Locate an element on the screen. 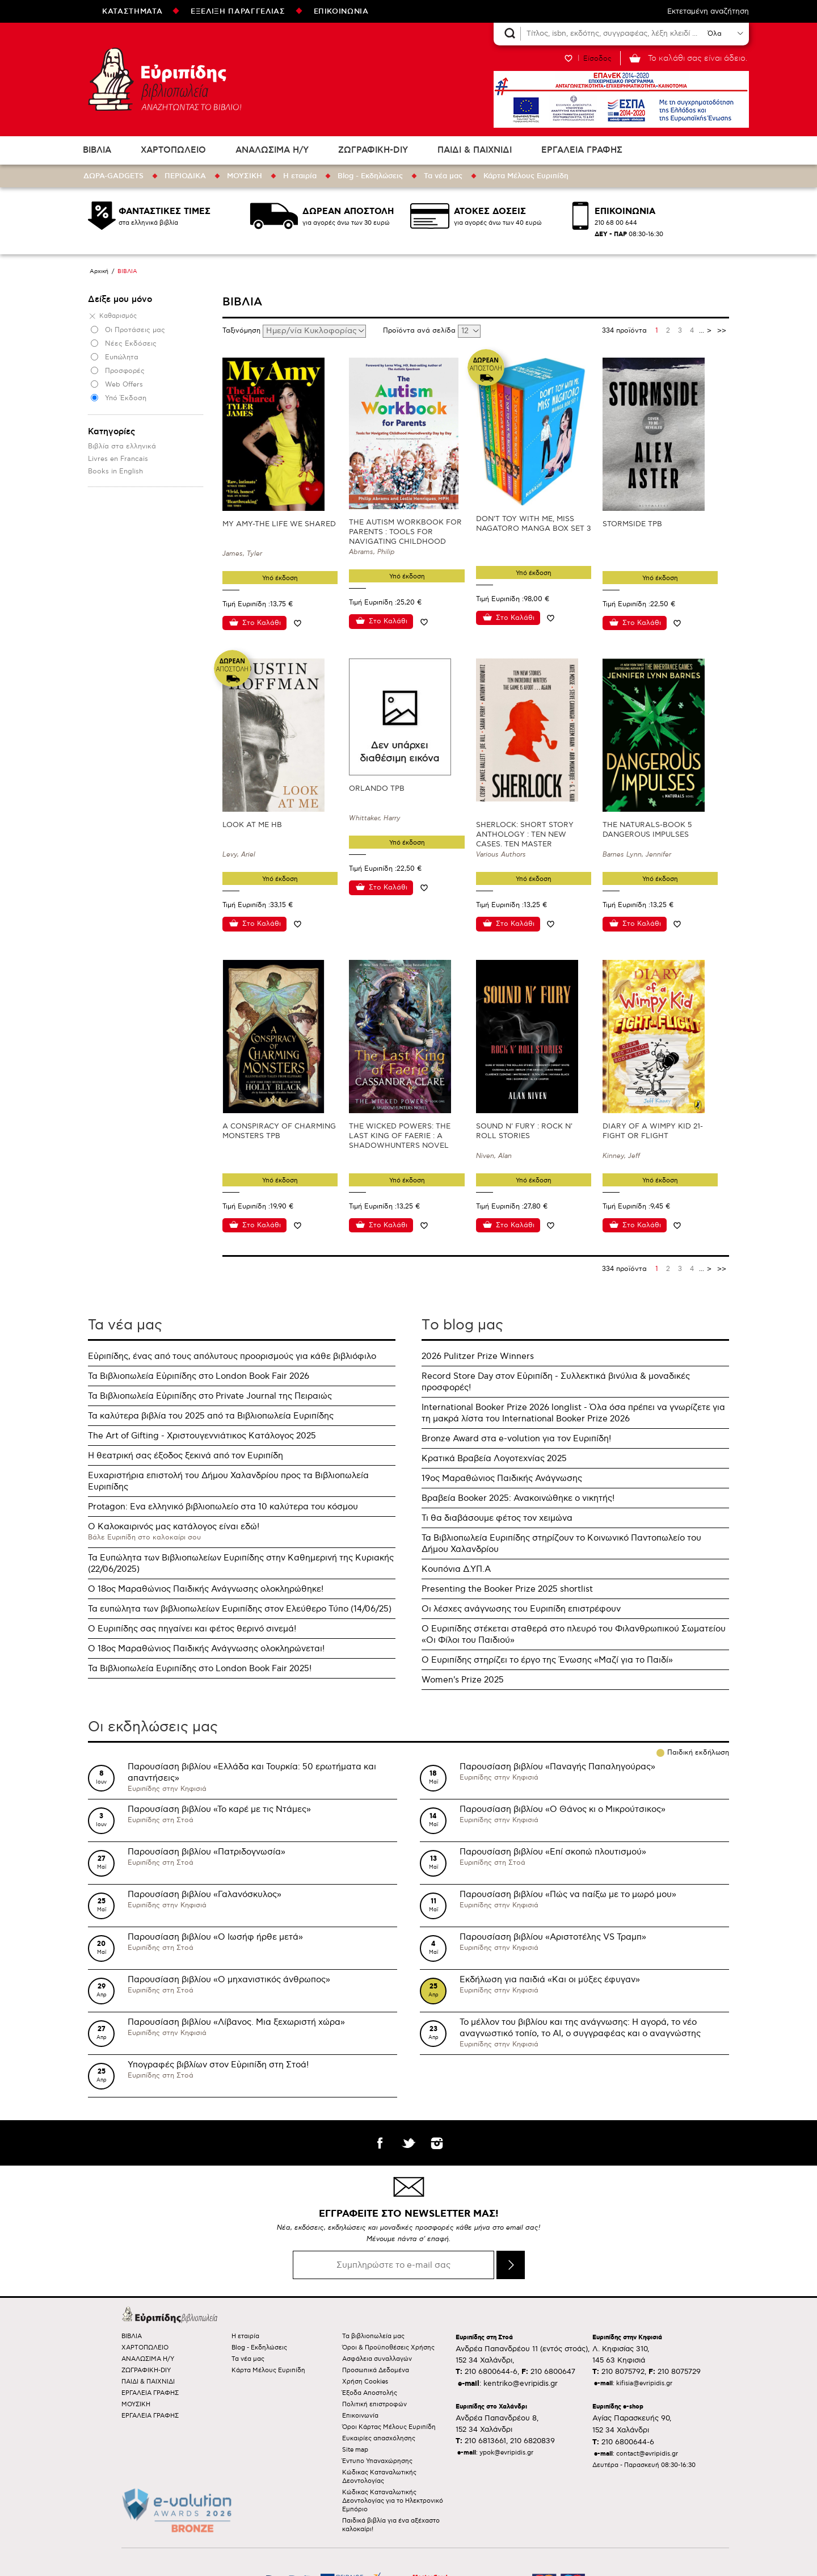 This screenshot has height=2576, width=817. Blog - Εκδηλώσεις is located at coordinates (370, 176).